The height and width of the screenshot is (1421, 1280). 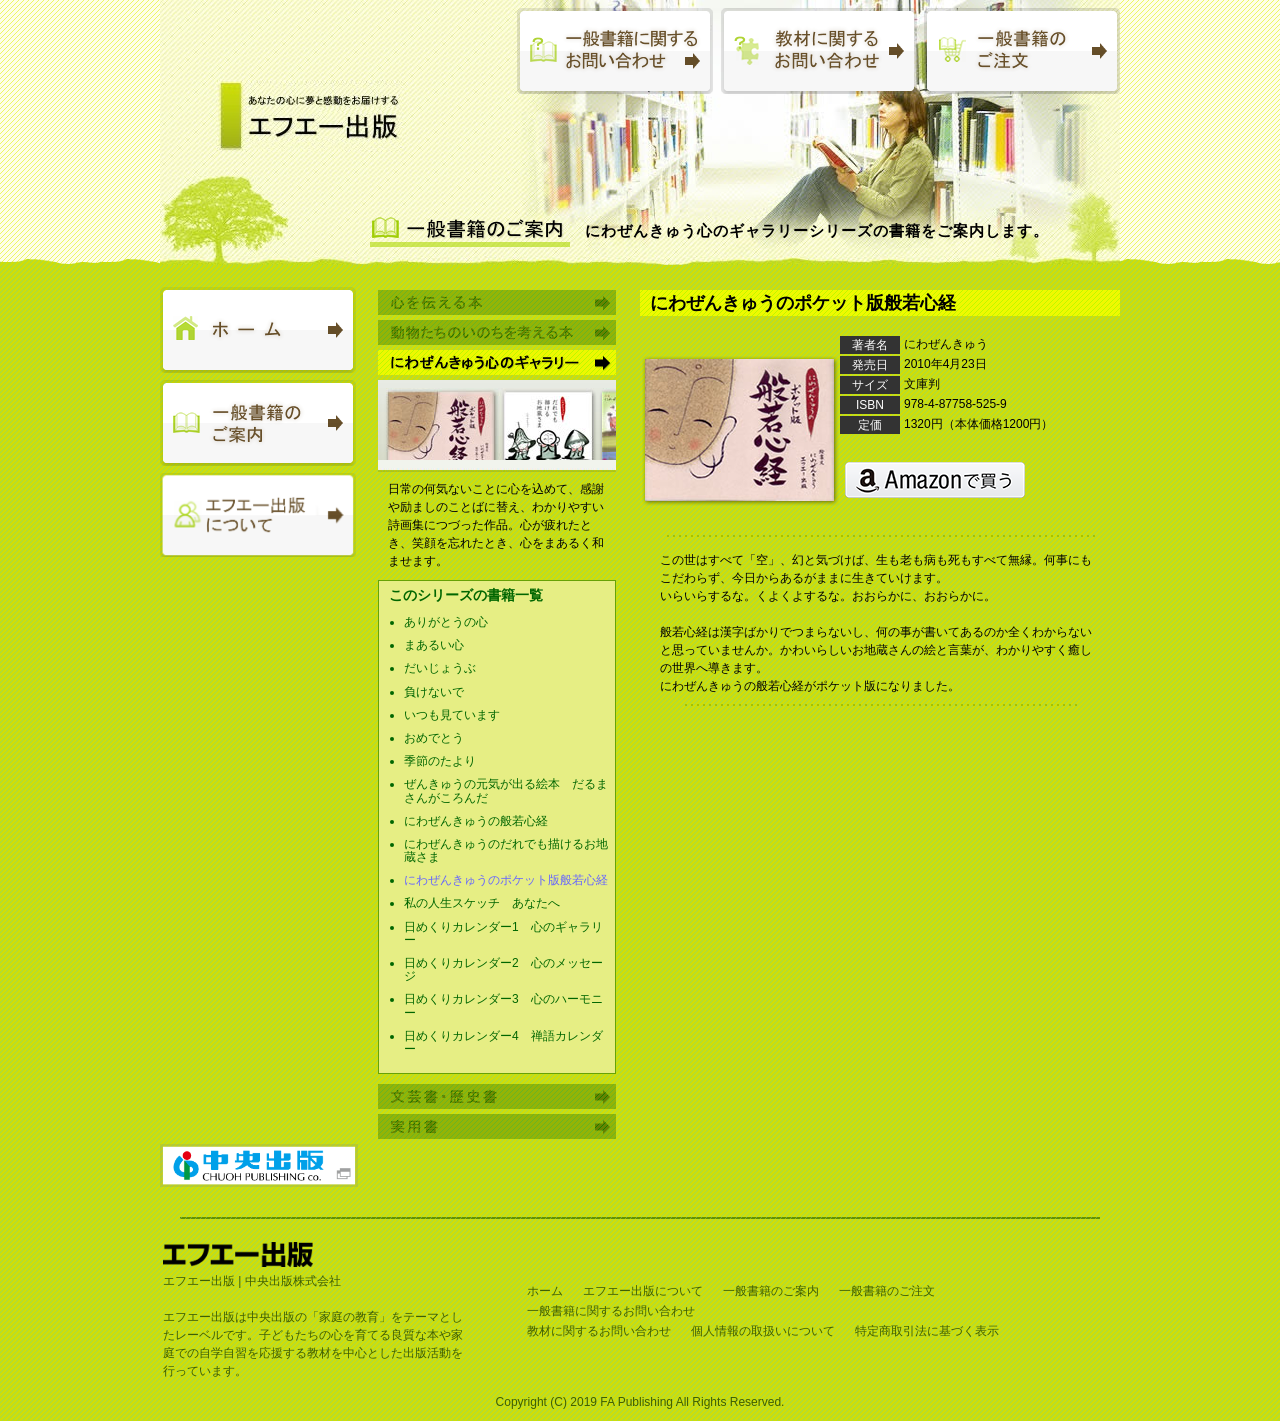 What do you see at coordinates (440, 761) in the screenshot?
I see `季節のたより` at bounding box center [440, 761].